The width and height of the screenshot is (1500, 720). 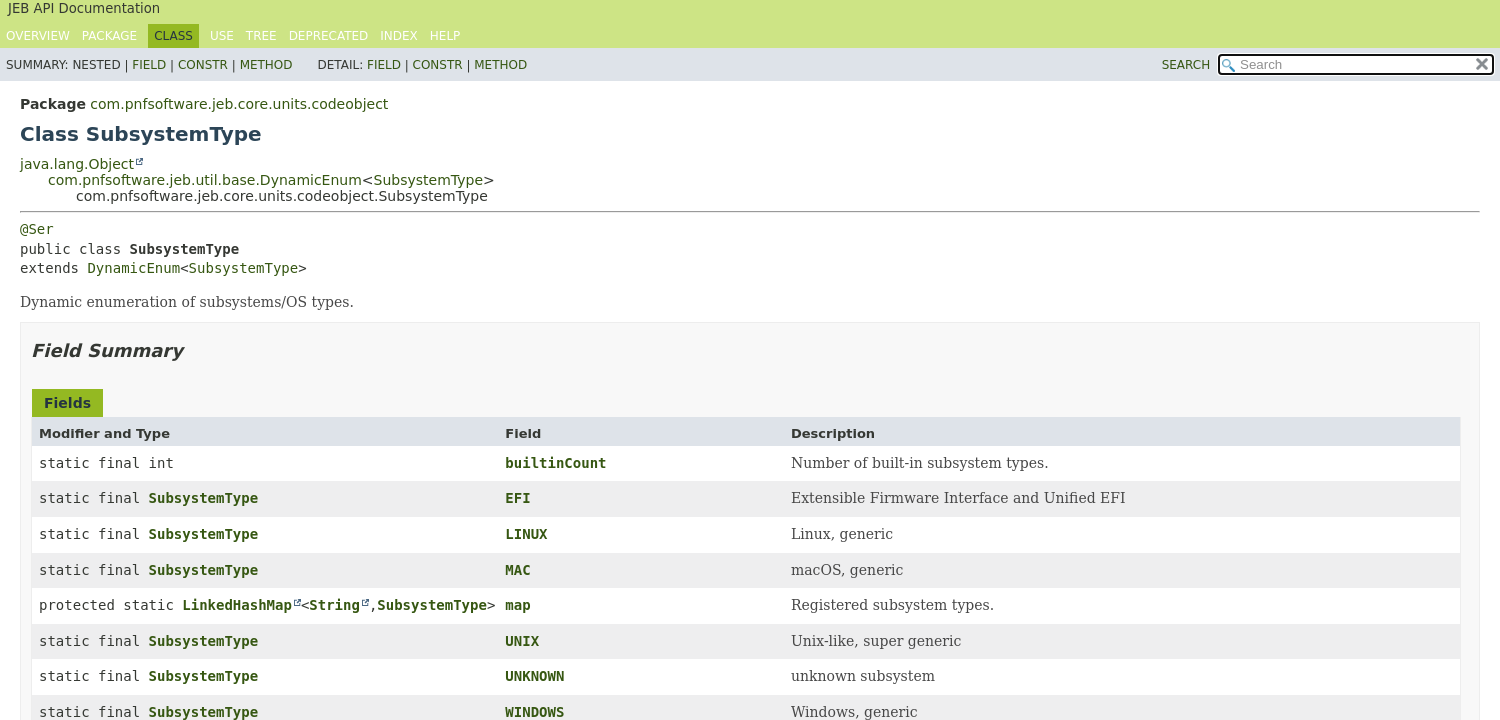 What do you see at coordinates (1186, 65) in the screenshot?
I see `SEARCH` at bounding box center [1186, 65].